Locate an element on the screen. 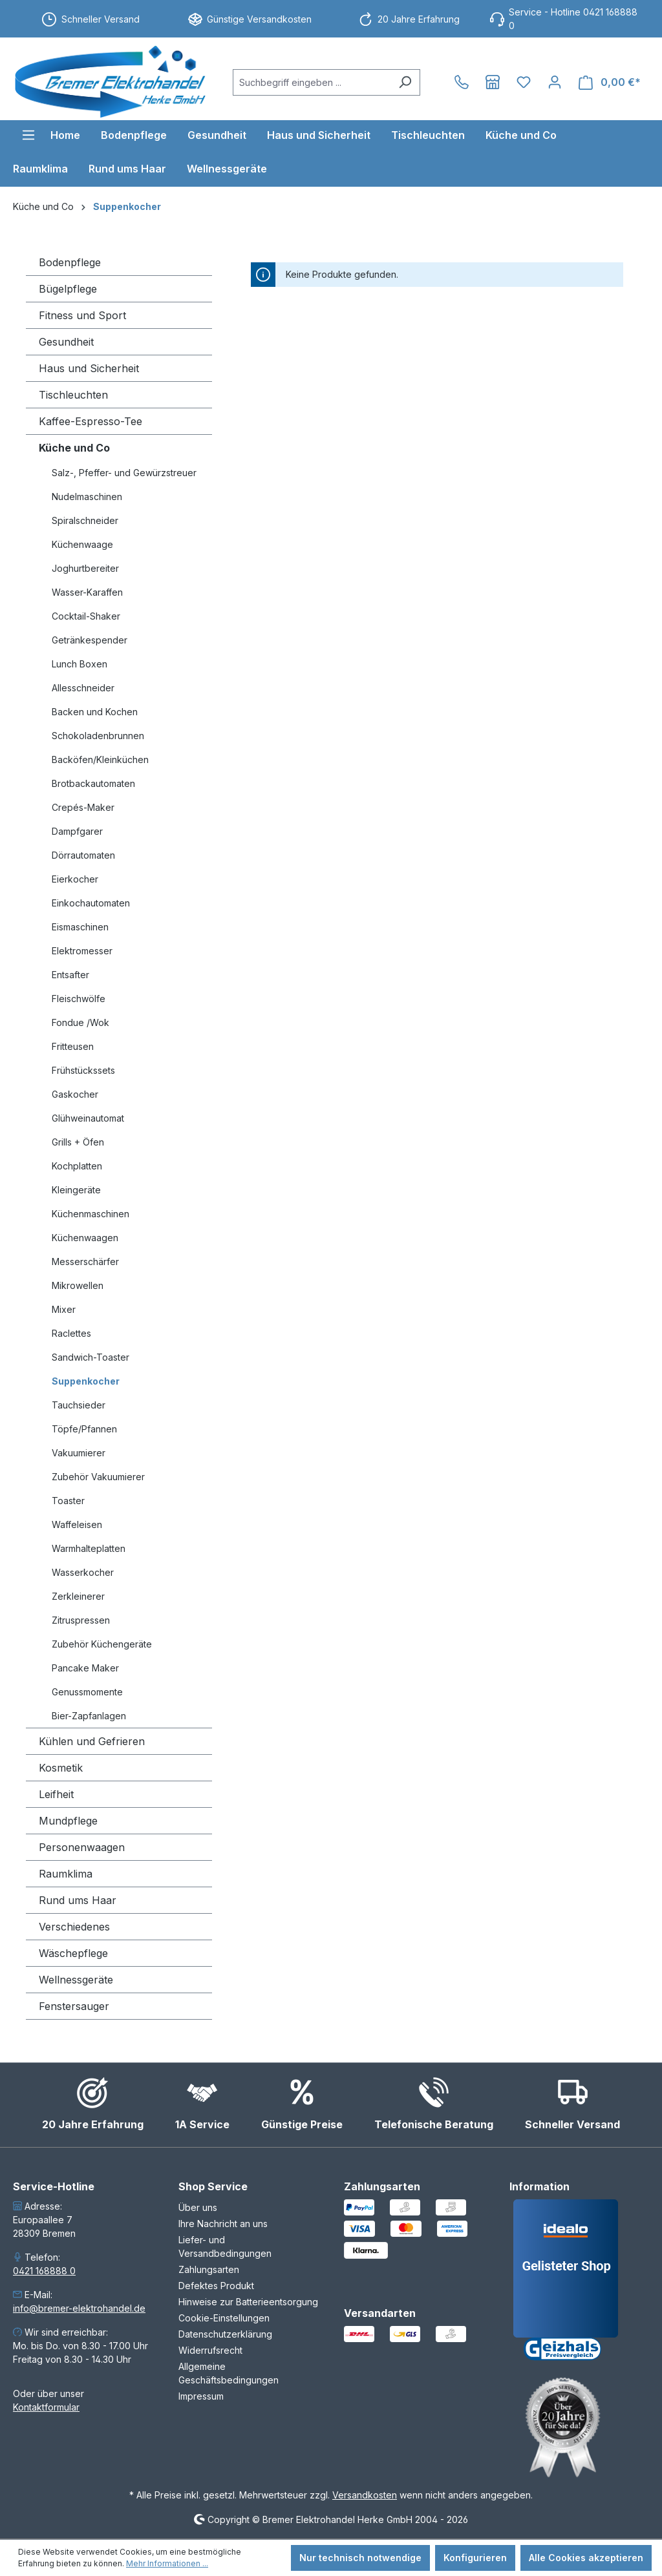 This screenshot has width=662, height=2576. Vakuumierer is located at coordinates (78, 1452).